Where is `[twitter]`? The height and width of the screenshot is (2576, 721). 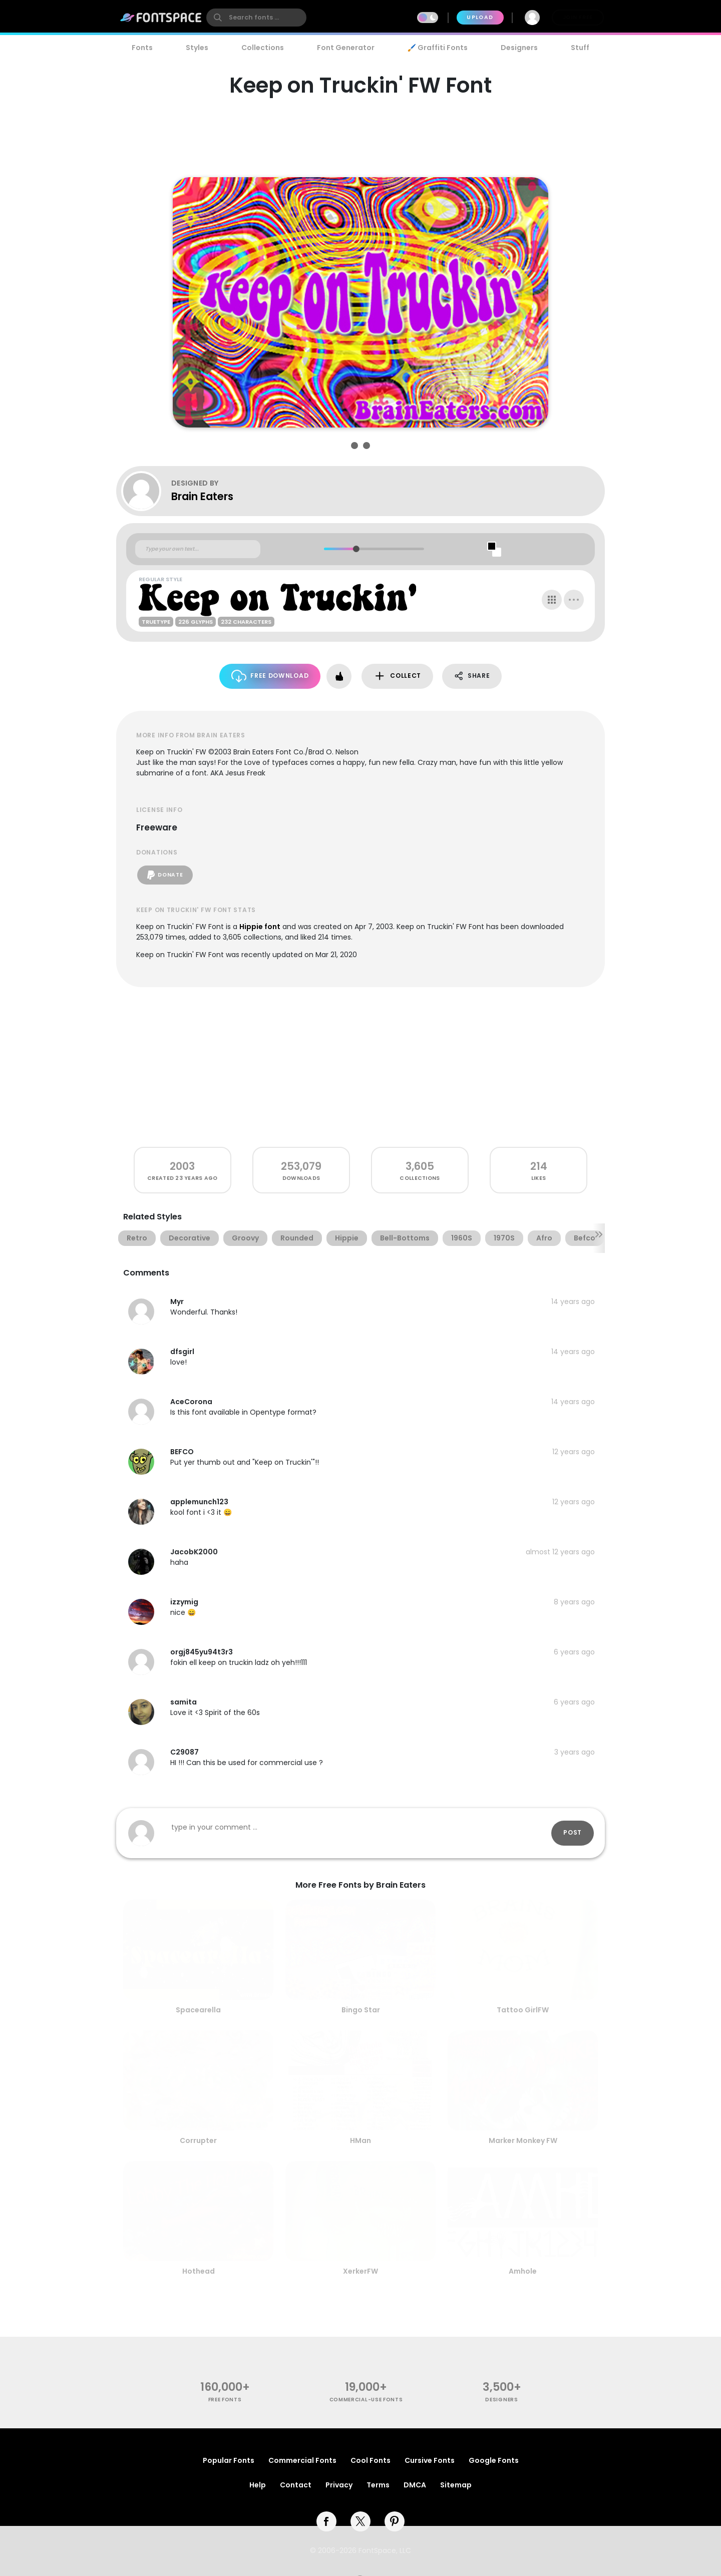 [twitter] is located at coordinates (360, 2521).